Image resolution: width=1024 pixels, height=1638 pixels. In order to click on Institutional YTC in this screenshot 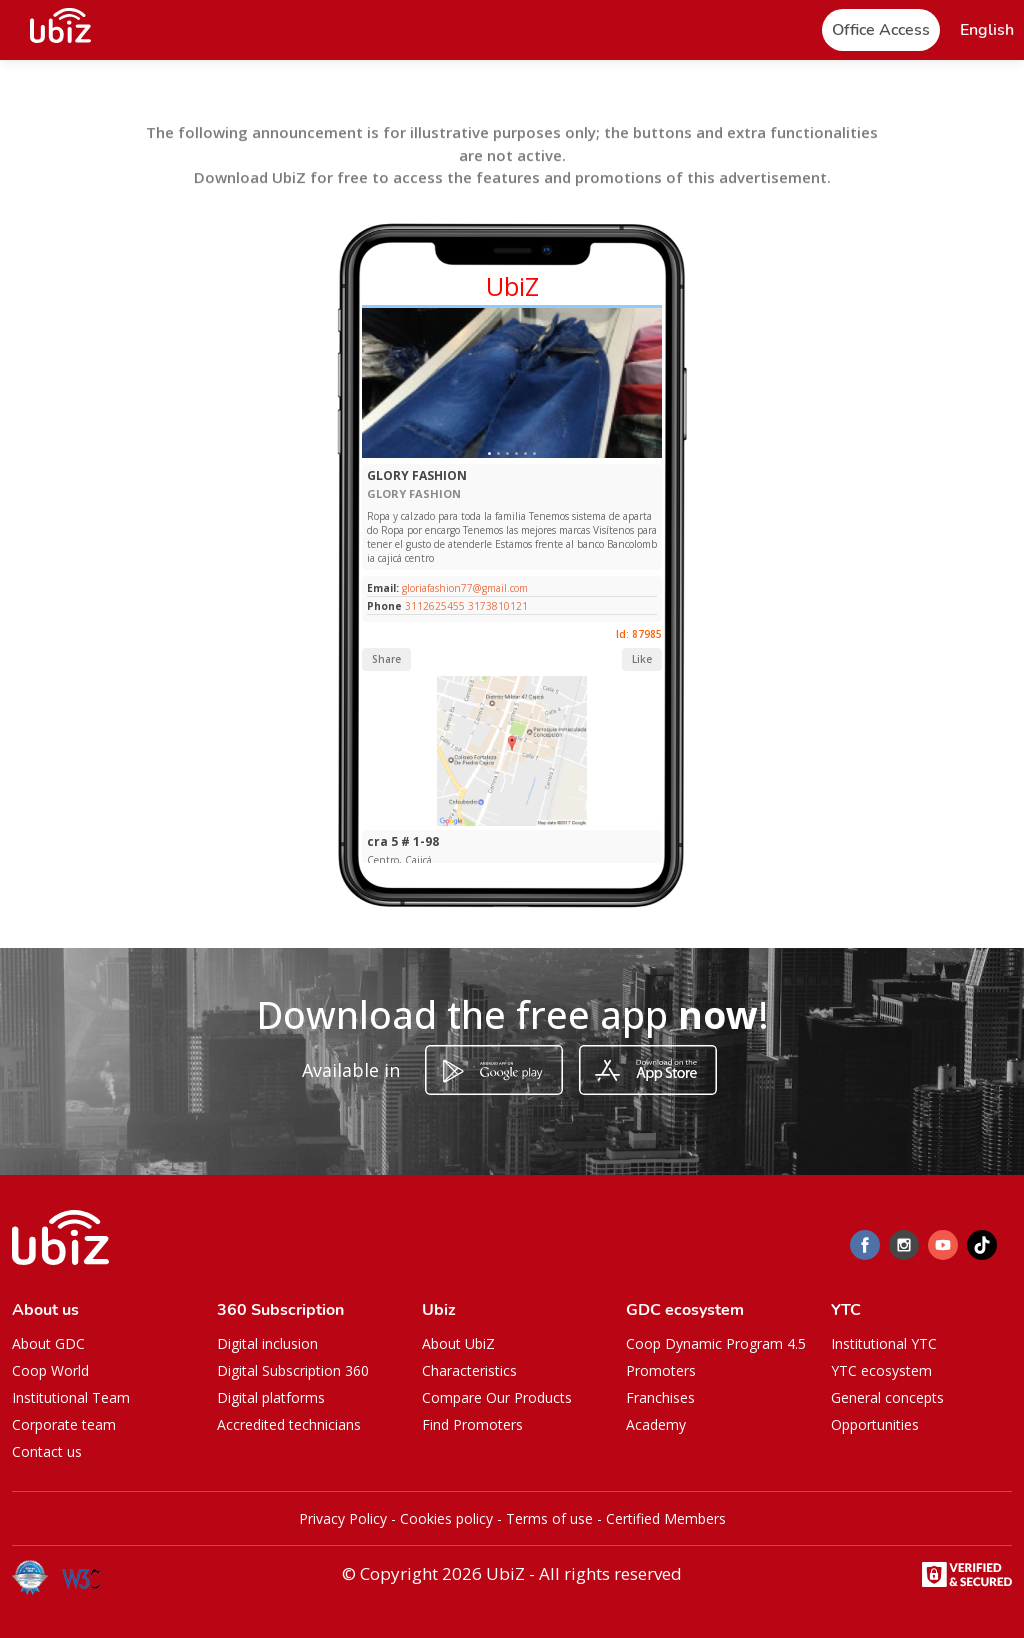, I will do `click(884, 1343)`.